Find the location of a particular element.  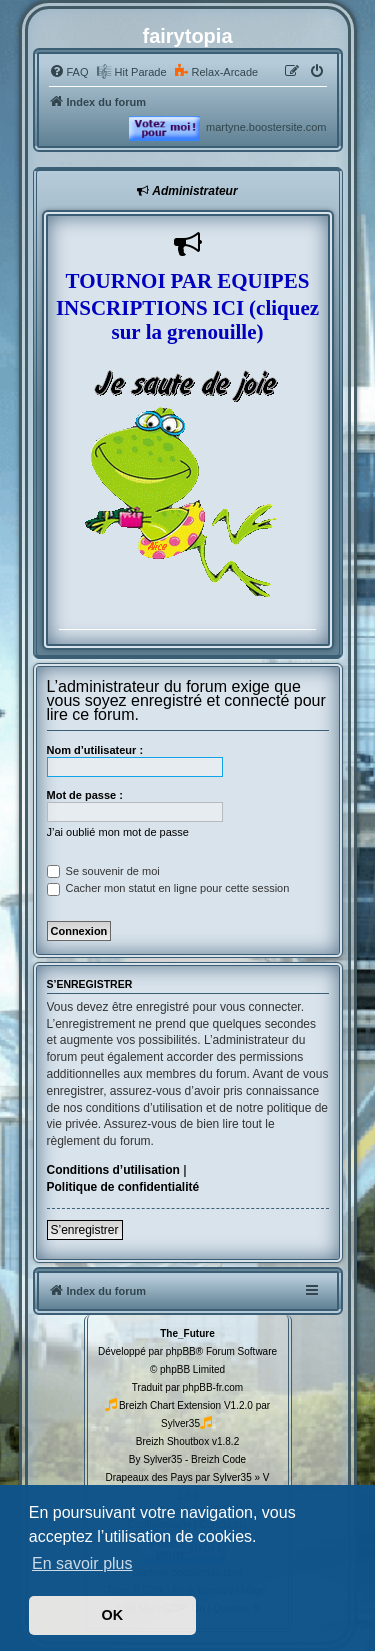

S’enregistrer is located at coordinates (85, 1230).